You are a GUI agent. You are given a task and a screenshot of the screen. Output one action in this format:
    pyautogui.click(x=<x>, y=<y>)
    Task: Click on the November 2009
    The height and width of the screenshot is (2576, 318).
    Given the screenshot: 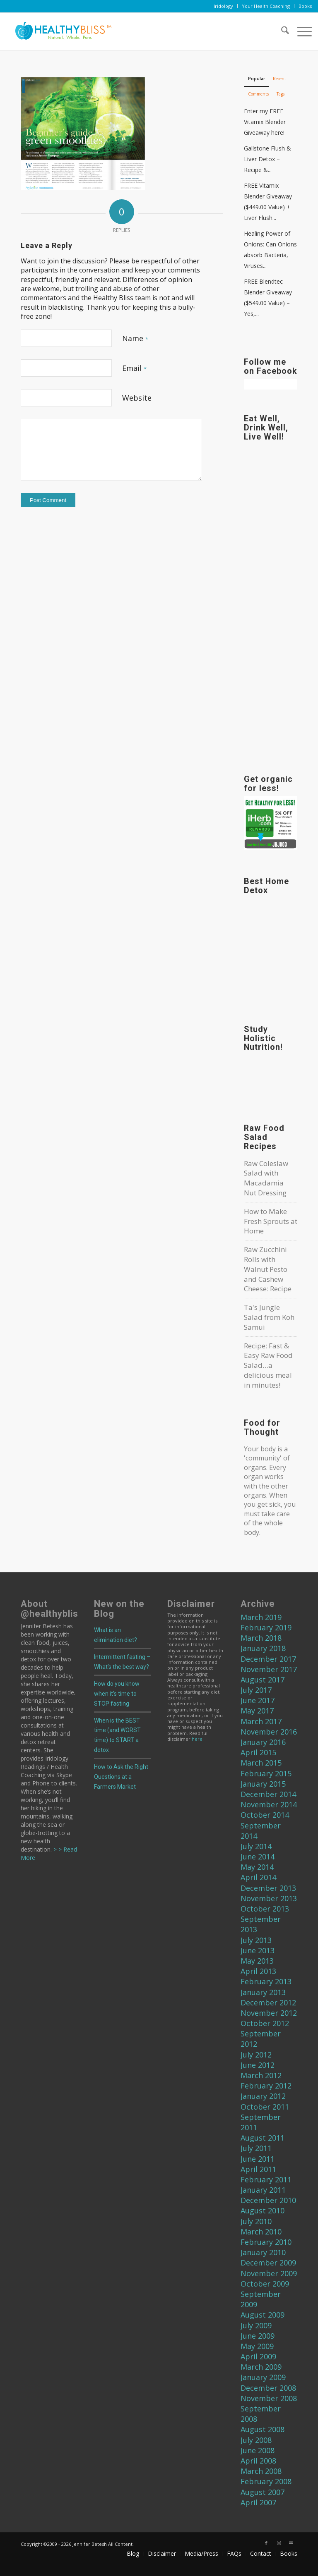 What is the action you would take?
    pyautogui.click(x=269, y=2273)
    